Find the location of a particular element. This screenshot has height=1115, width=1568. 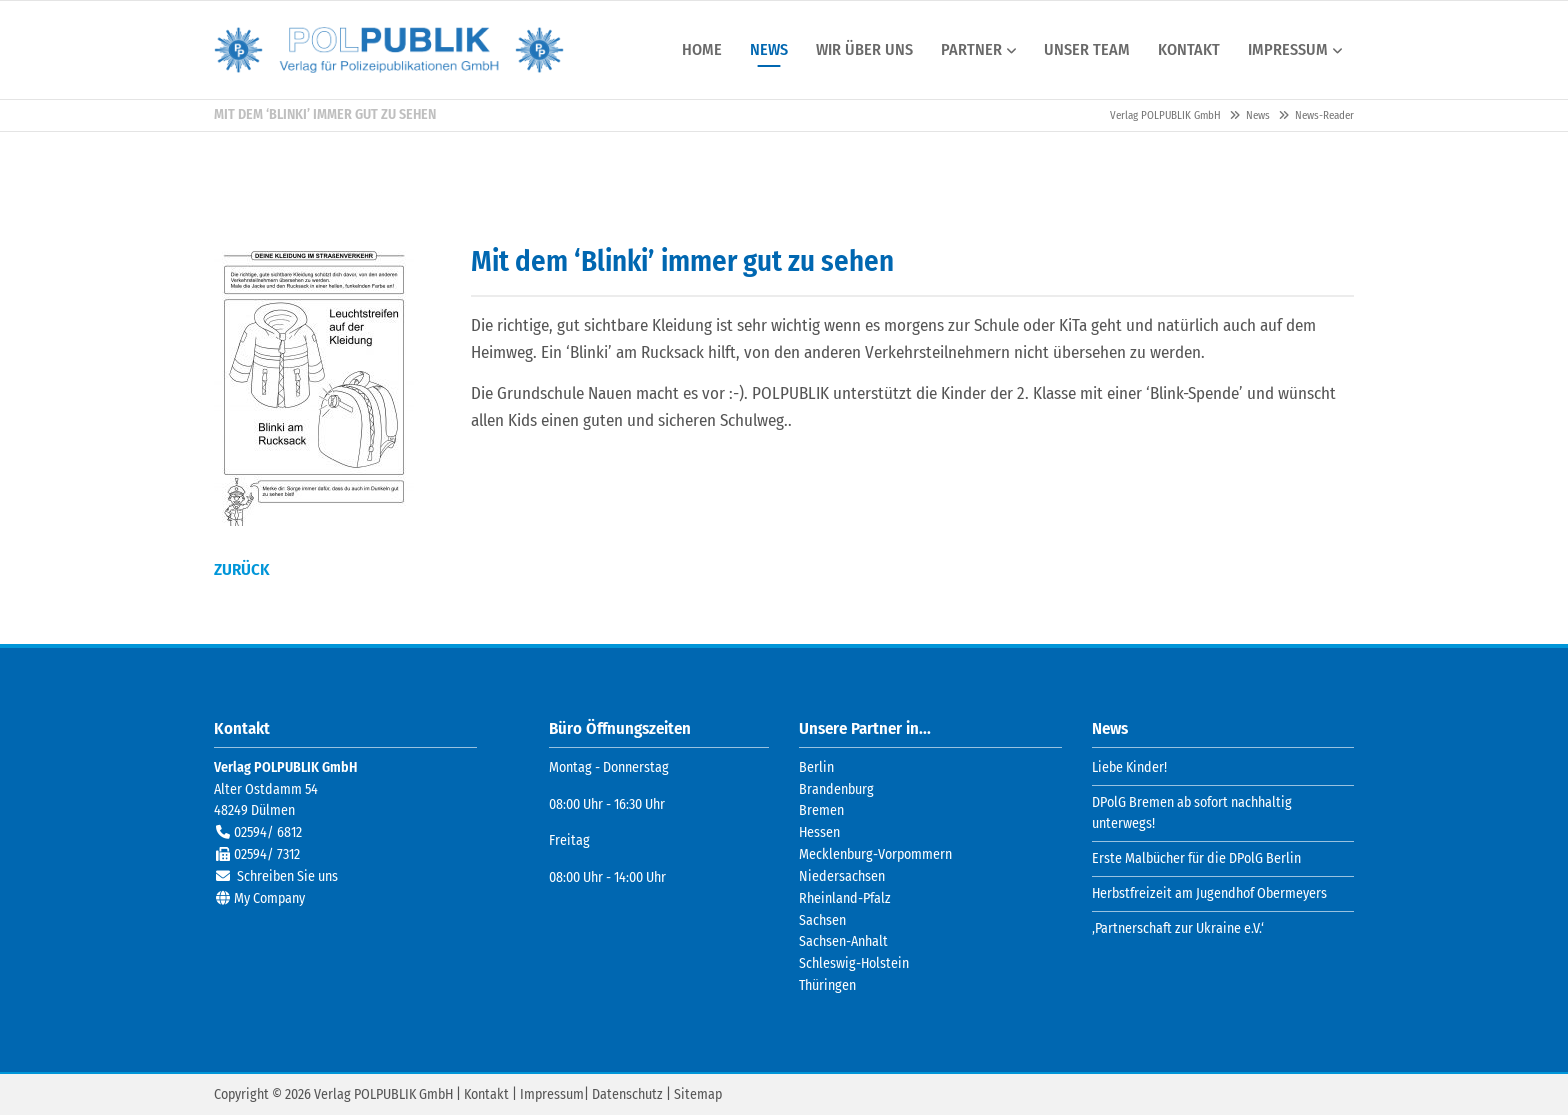

Mecklenburg-Vorpommern is located at coordinates (875, 853).